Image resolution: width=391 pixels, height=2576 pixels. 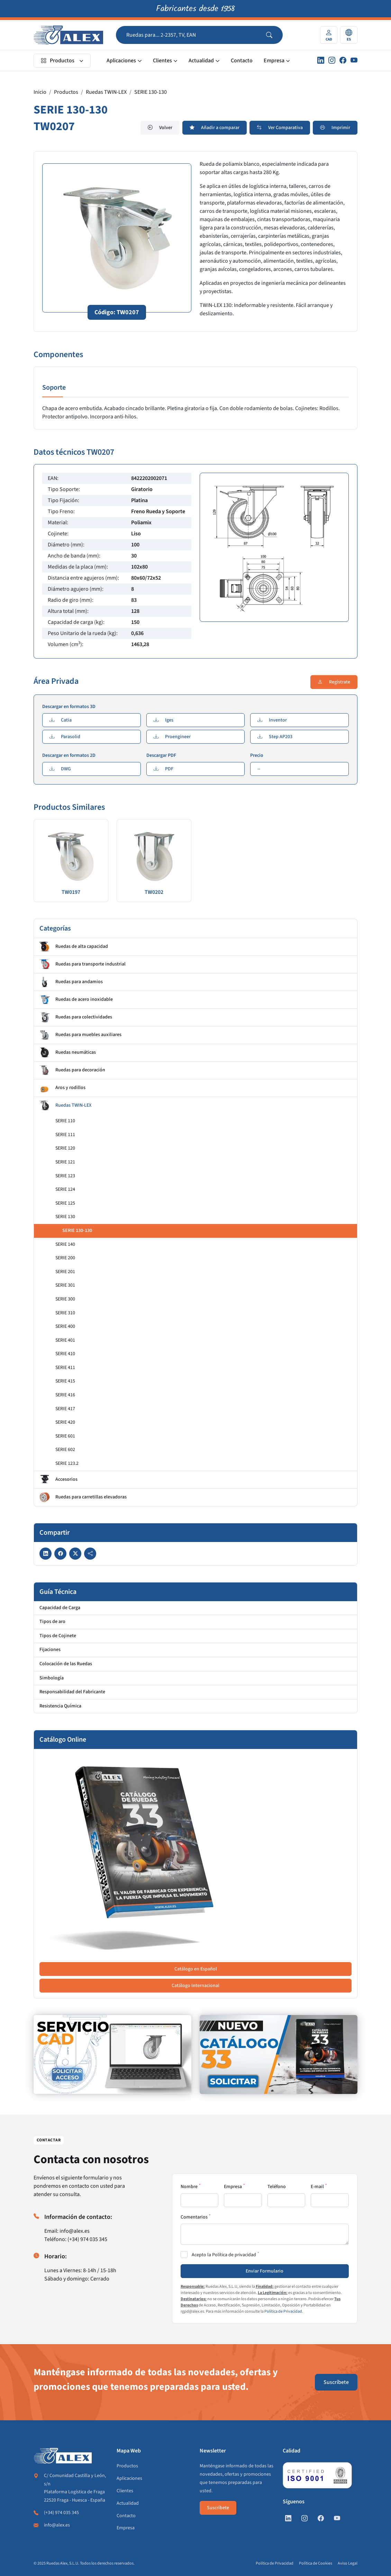 What do you see at coordinates (336, 2382) in the screenshot?
I see `Suscríbete` at bounding box center [336, 2382].